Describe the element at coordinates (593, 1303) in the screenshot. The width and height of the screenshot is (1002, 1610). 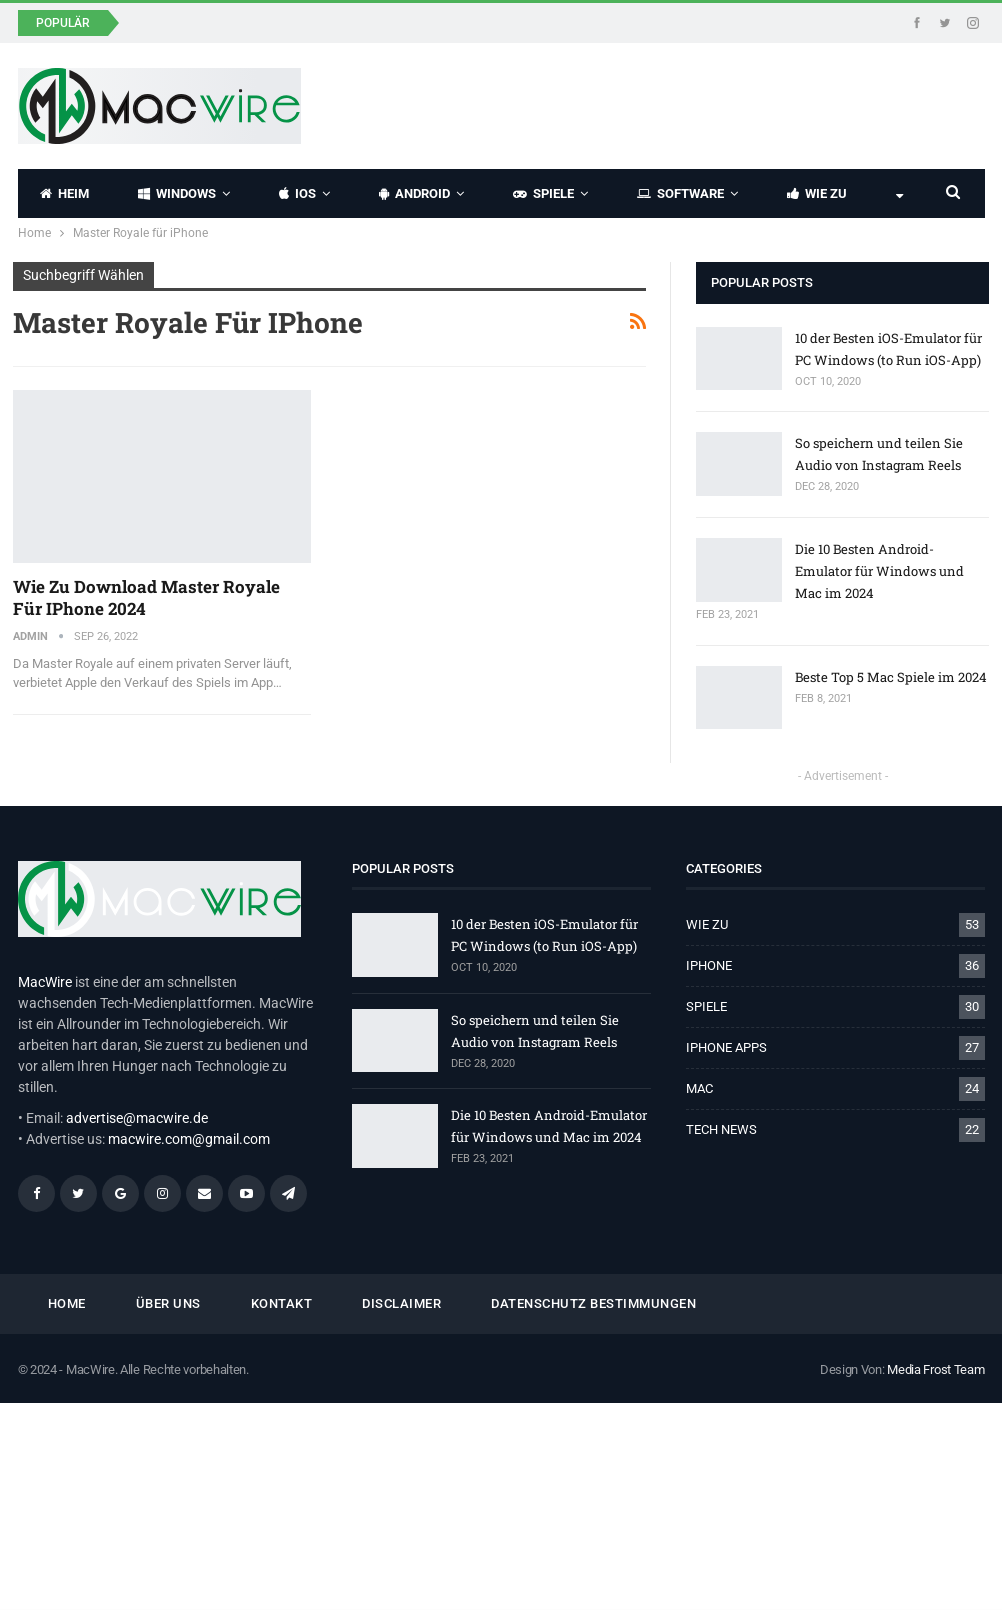
I see `Datenschutz Bestimmungen` at that location.